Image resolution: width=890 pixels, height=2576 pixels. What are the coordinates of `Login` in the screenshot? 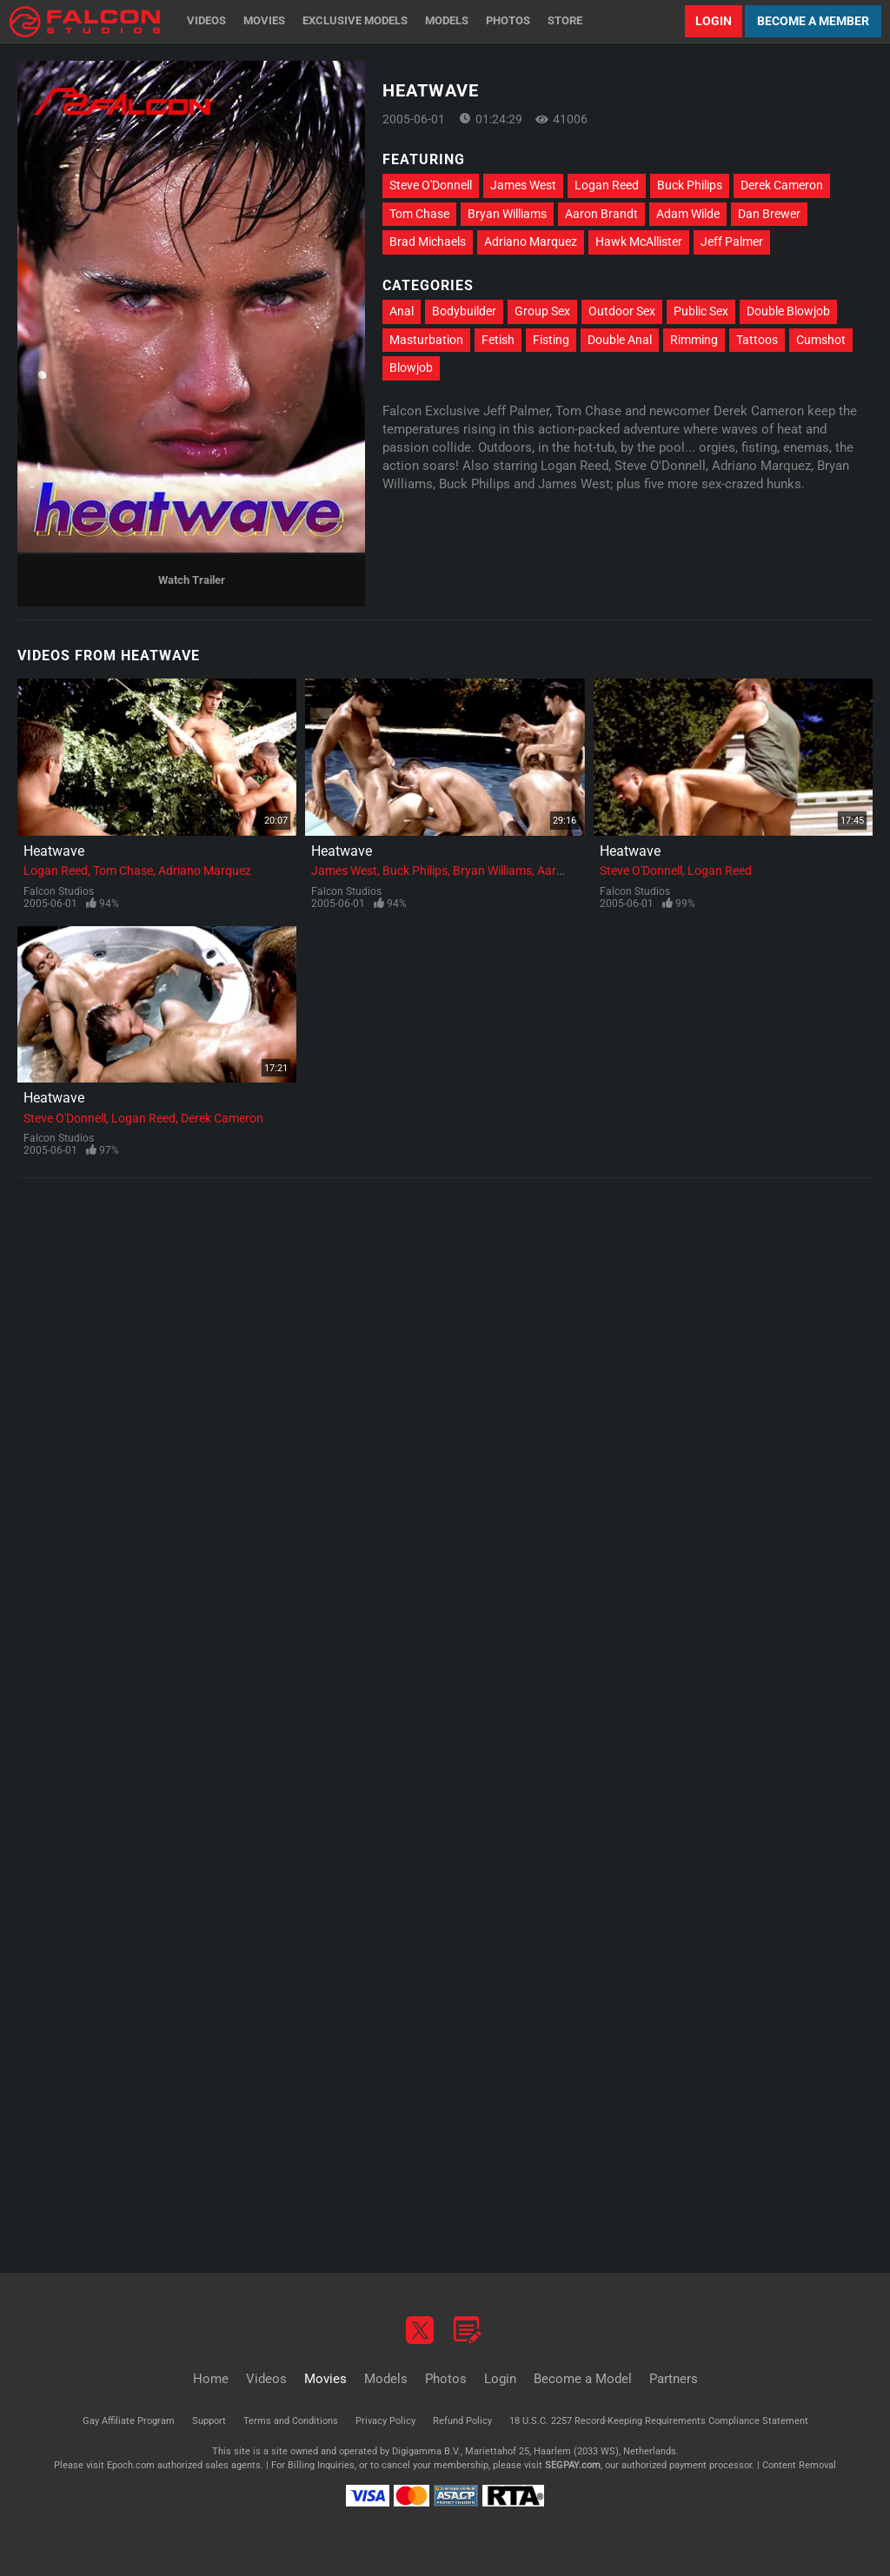 It's located at (713, 21).